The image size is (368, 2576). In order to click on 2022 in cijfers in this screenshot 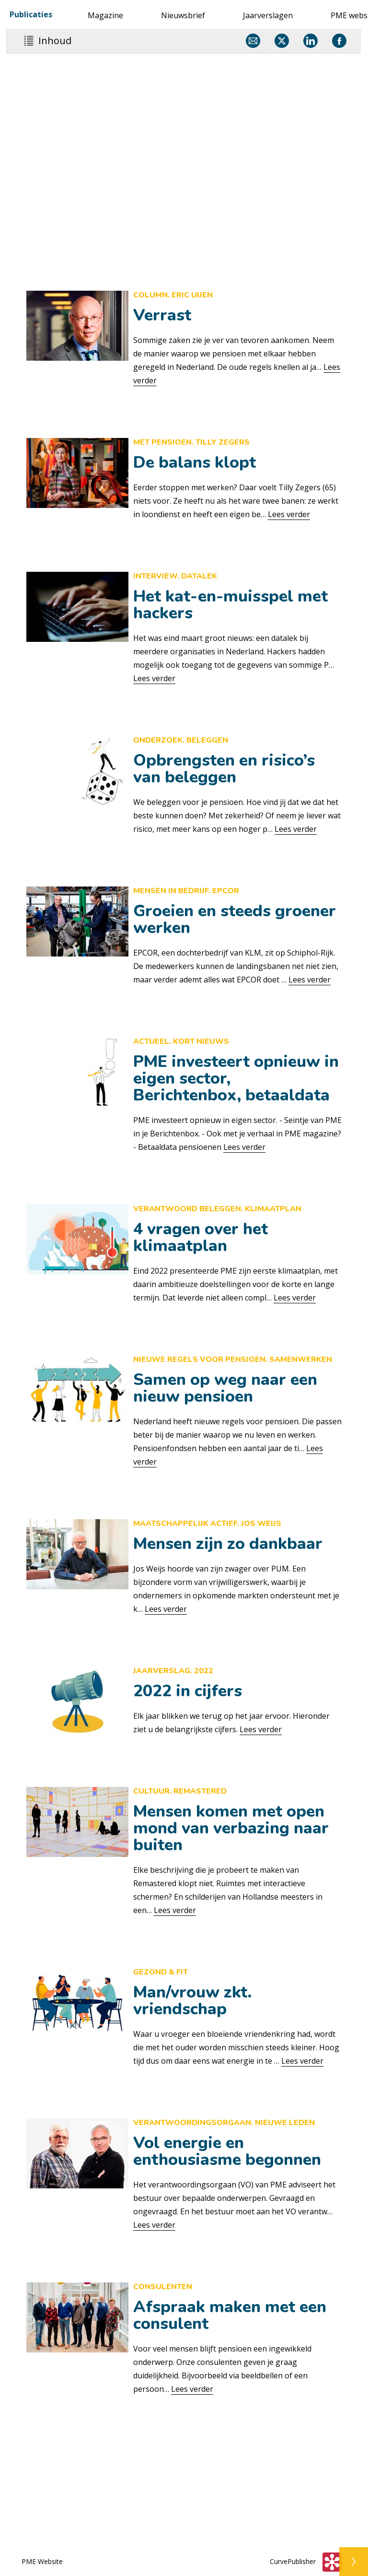, I will do `click(187, 1691)`.